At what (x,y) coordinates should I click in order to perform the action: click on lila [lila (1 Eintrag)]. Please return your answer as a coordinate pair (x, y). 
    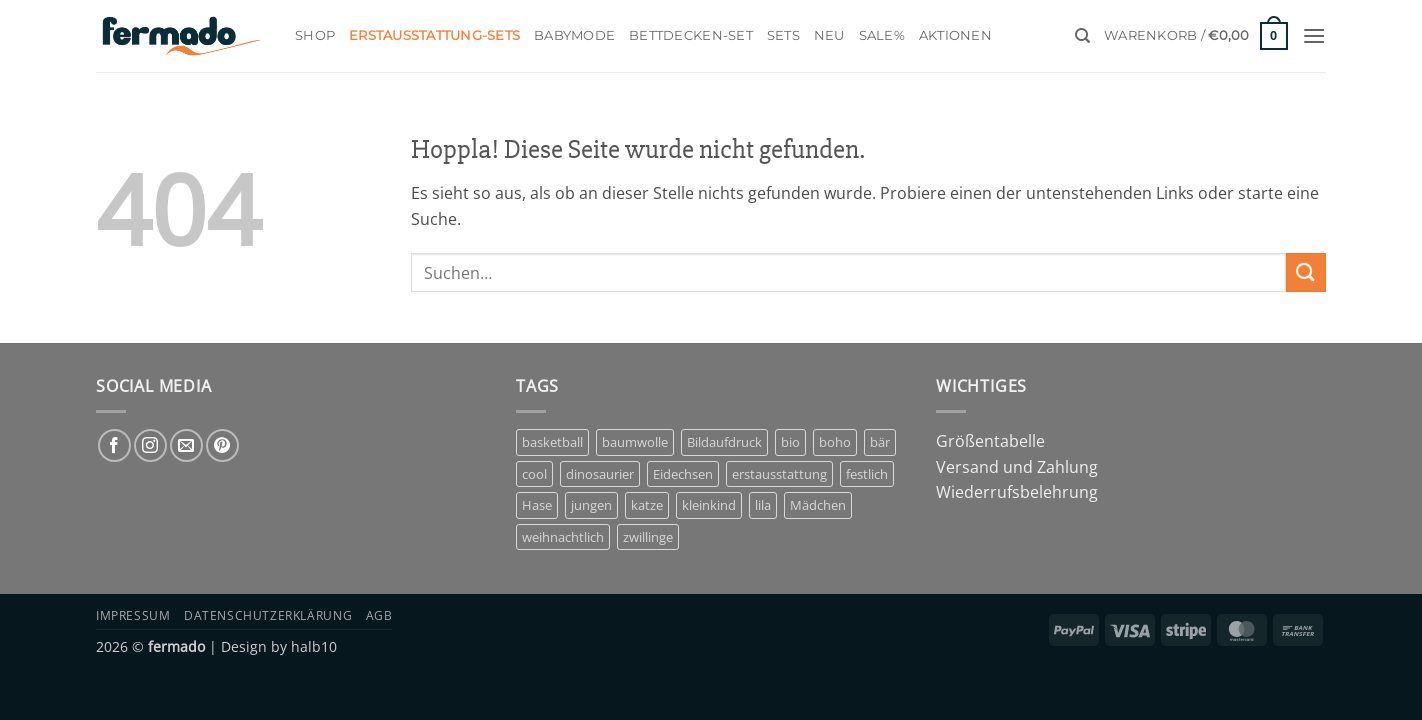
    Looking at the image, I should click on (763, 505).